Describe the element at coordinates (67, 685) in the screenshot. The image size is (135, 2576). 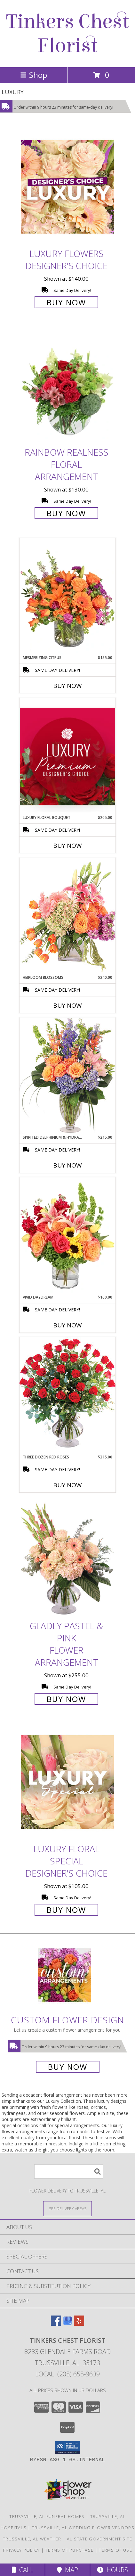
I see `Buy Now [Buy MESMERIZING CITRUS Now for $155.00]` at that location.